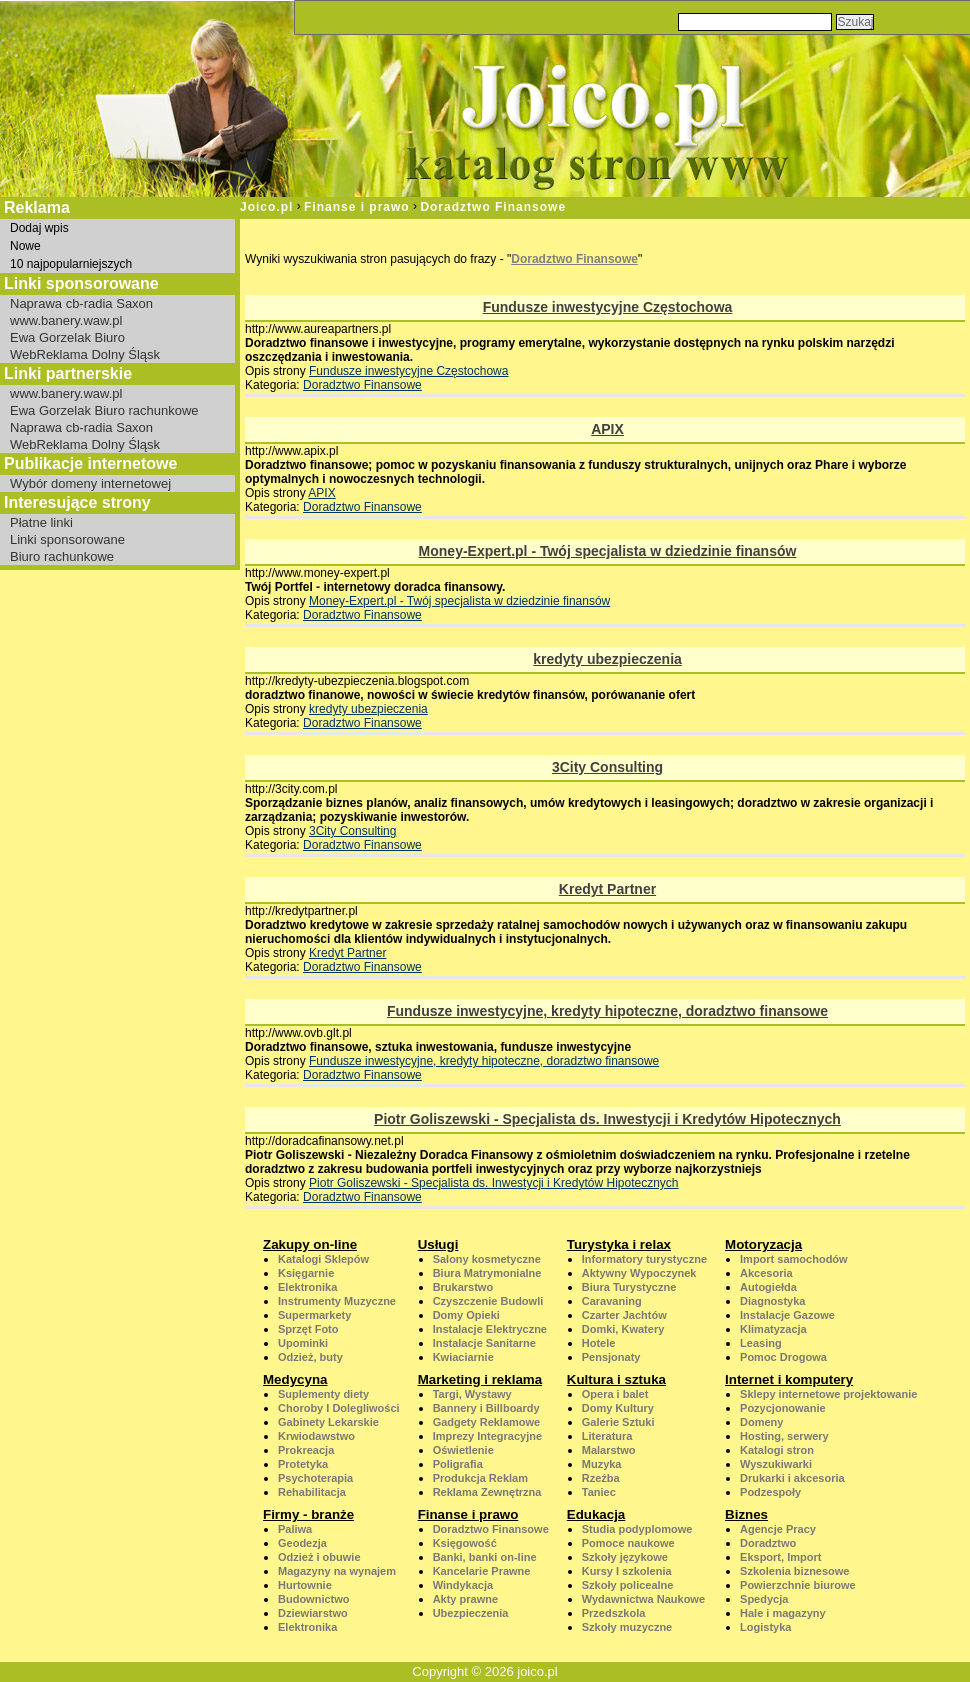  Describe the element at coordinates (794, 1571) in the screenshot. I see `Szkolenia biznesowe` at that location.